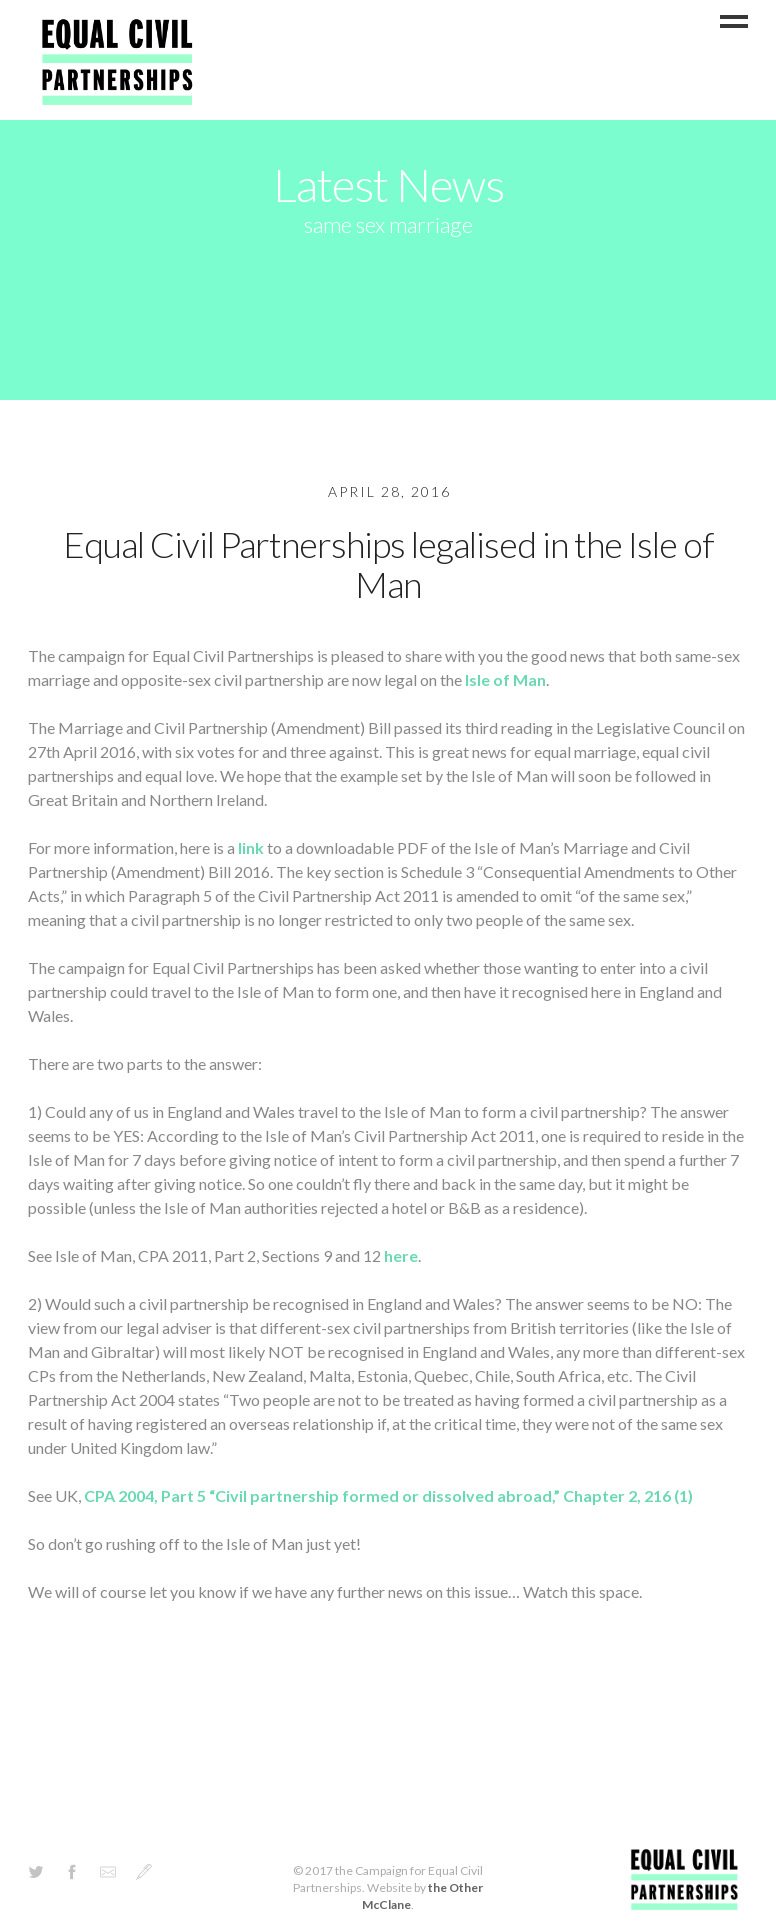 This screenshot has height=1932, width=776. I want to click on Isle of Man, so click(505, 679).